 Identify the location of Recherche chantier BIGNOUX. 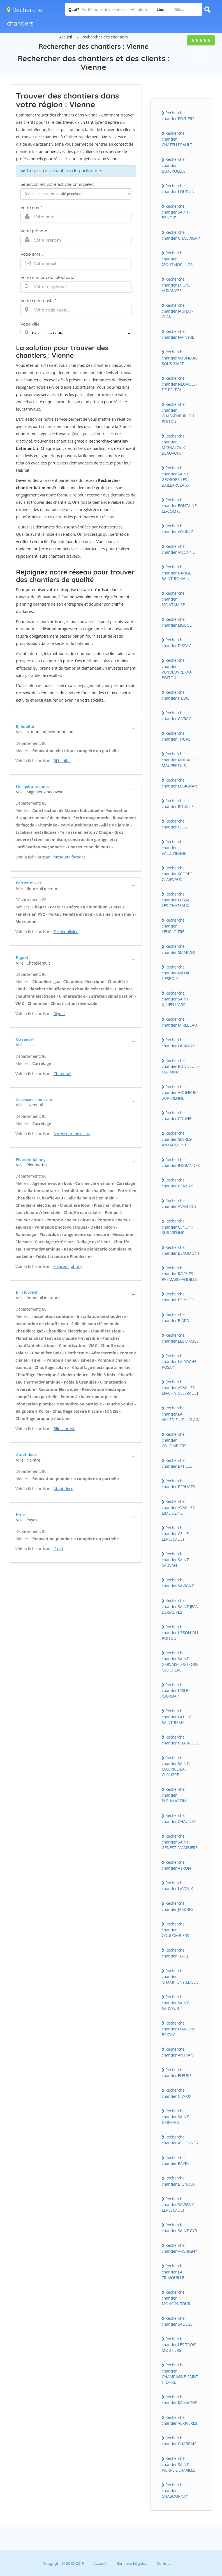
(178, 2180).